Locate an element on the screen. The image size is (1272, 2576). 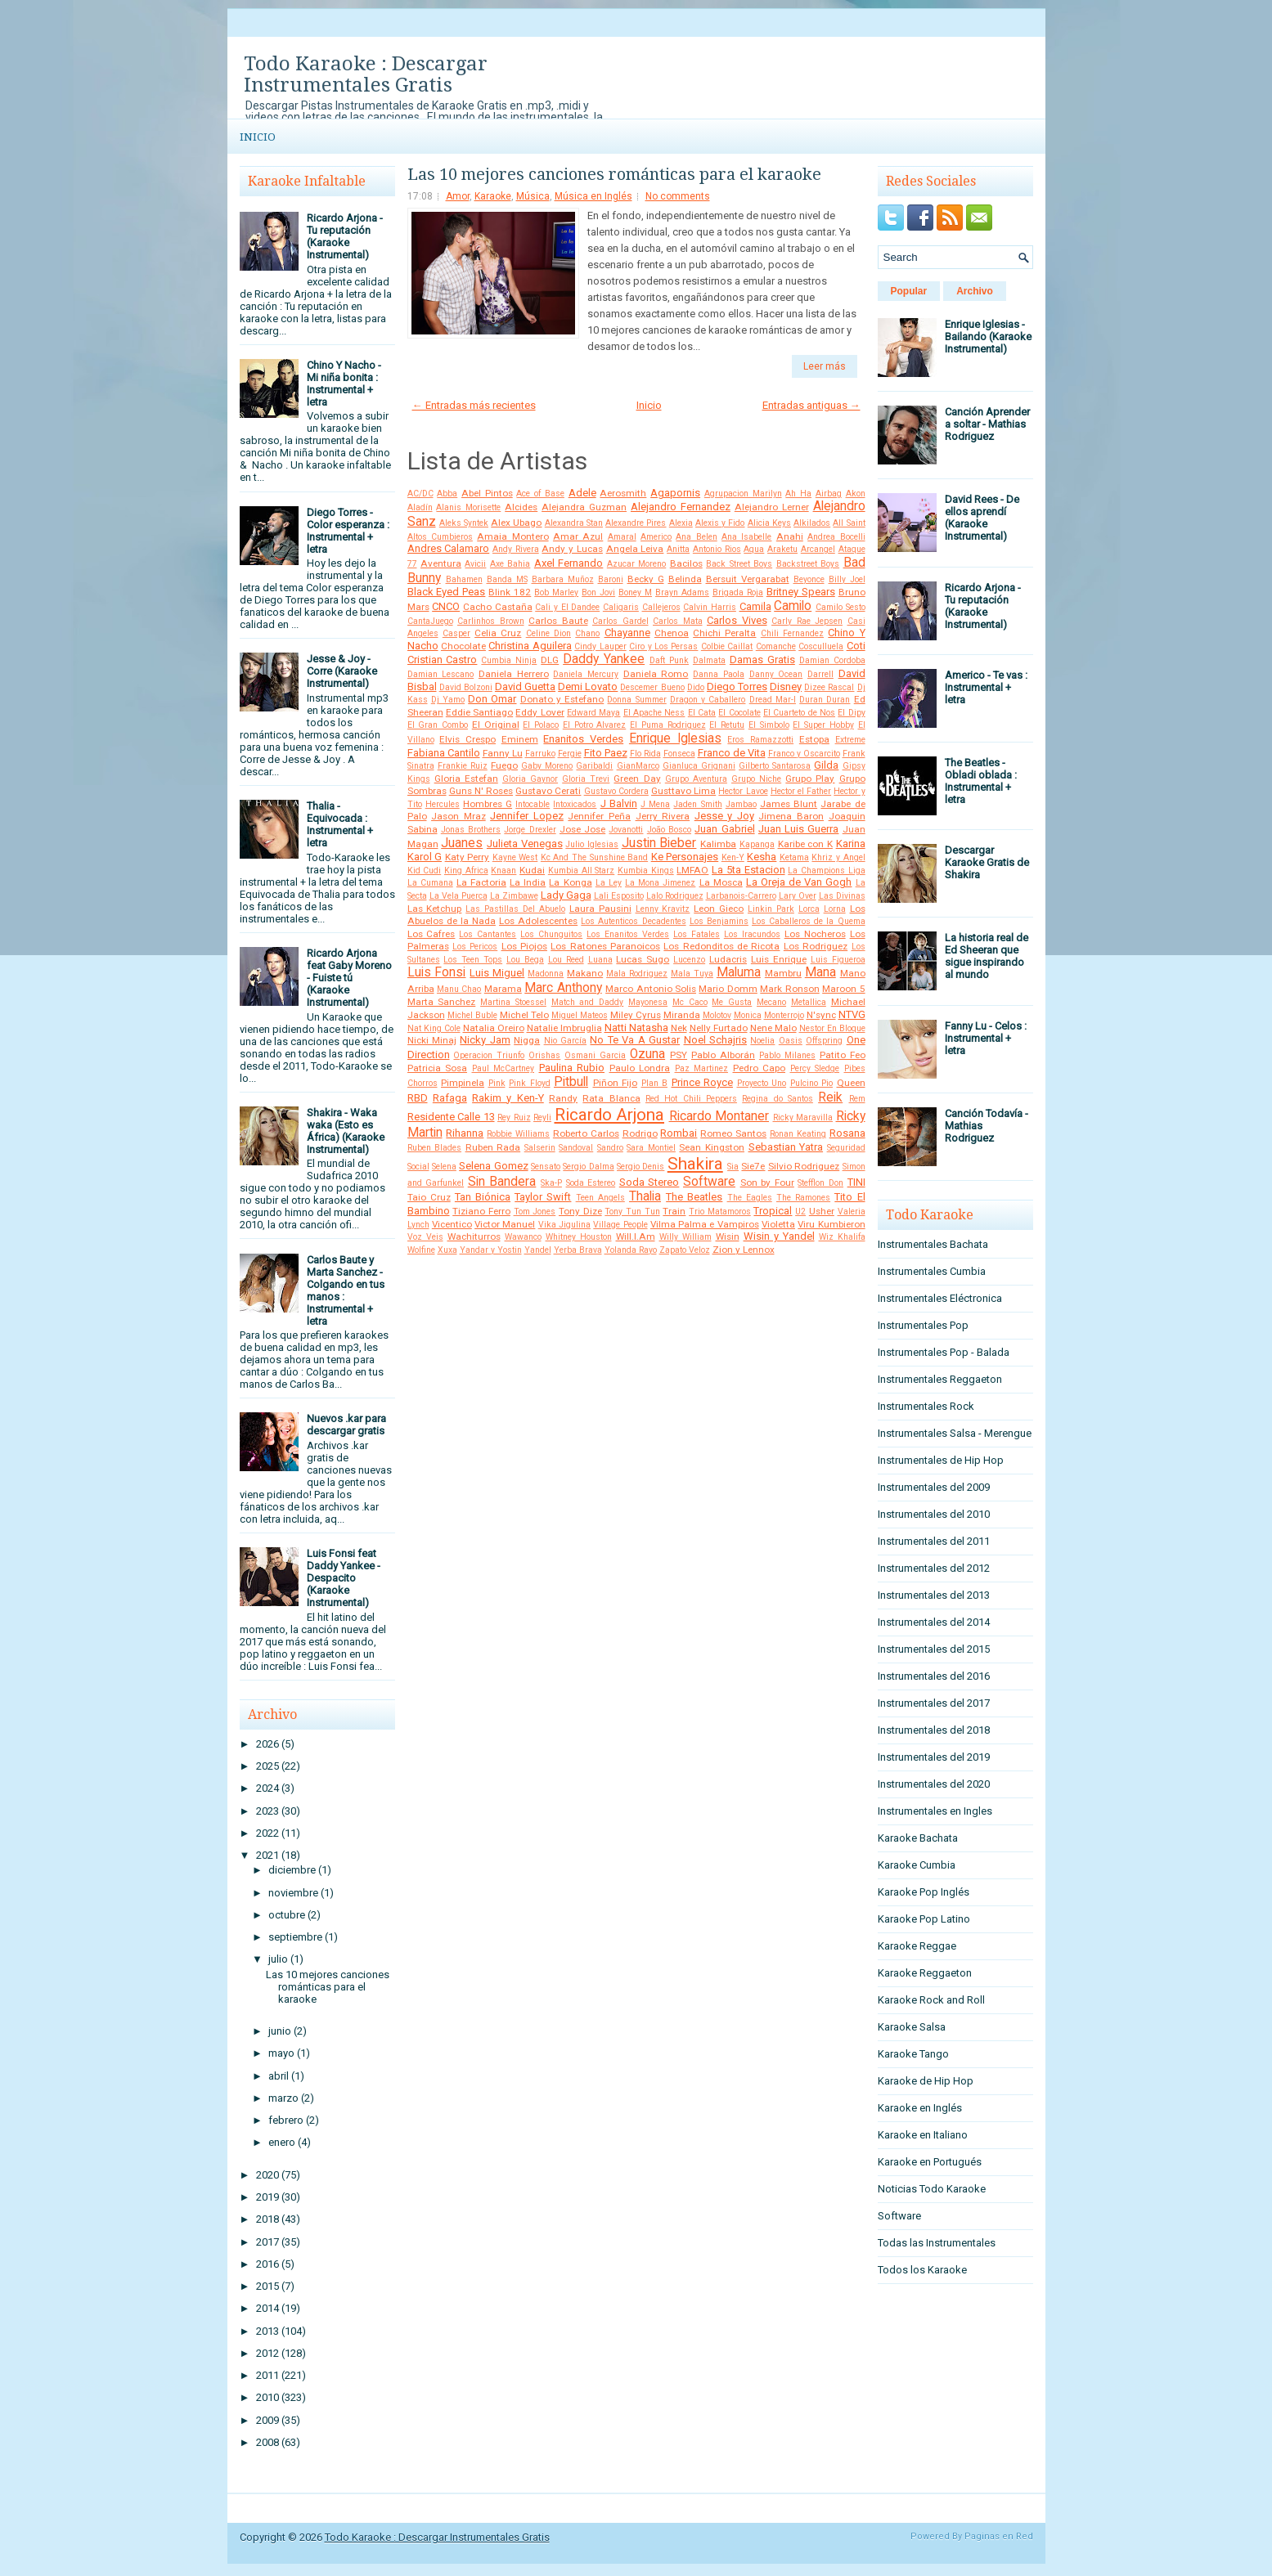
Gloria Estefan is located at coordinates (466, 778).